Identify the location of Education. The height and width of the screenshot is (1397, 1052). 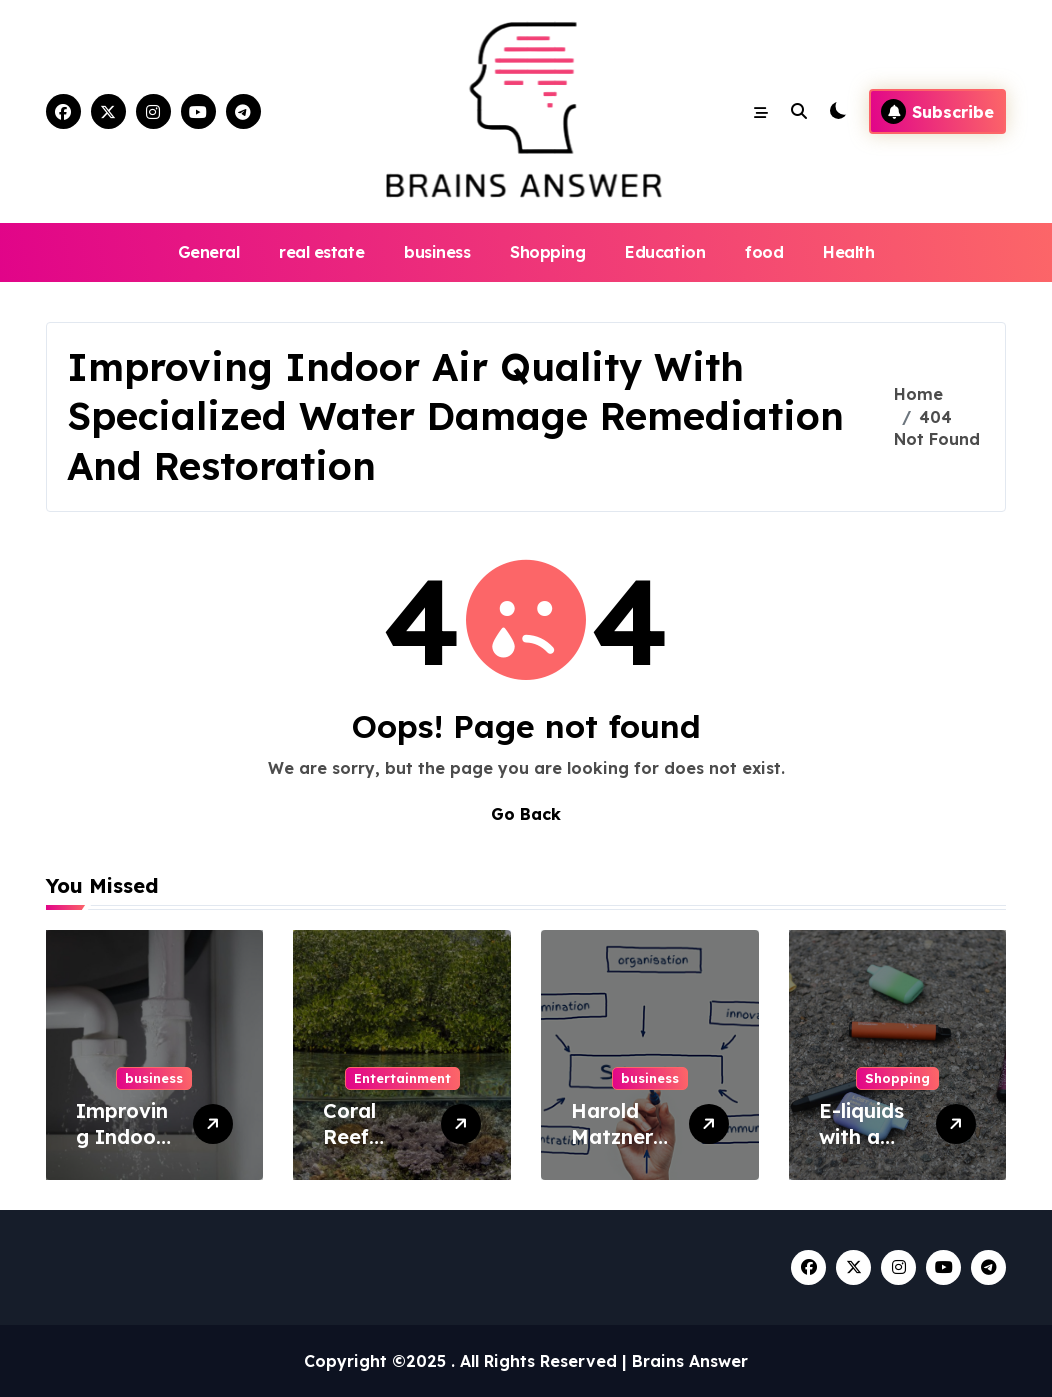
(665, 252).